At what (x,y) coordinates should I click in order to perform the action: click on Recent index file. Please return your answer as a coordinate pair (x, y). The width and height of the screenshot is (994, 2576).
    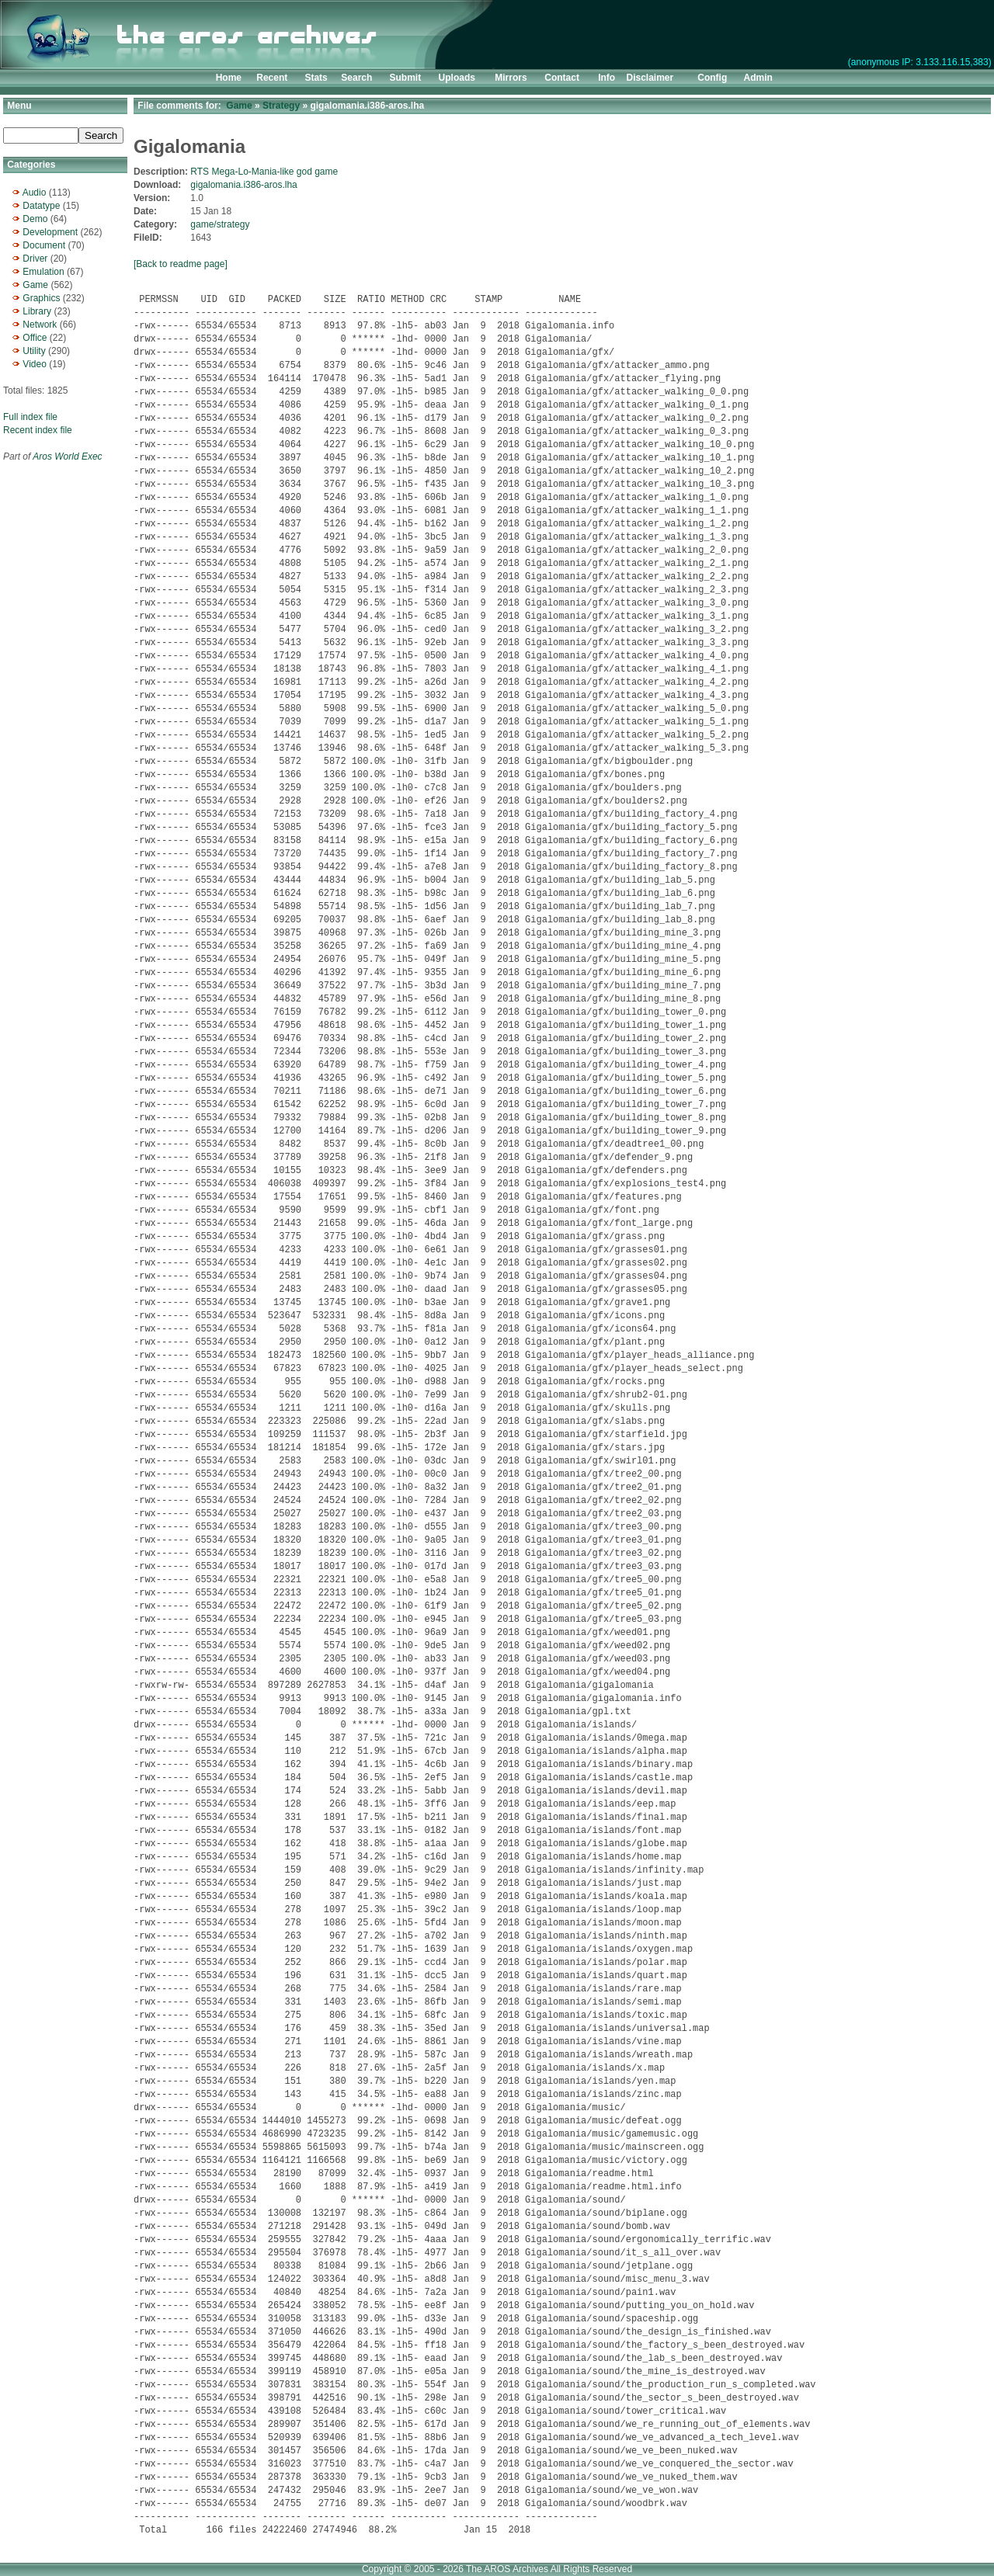
    Looking at the image, I should click on (37, 430).